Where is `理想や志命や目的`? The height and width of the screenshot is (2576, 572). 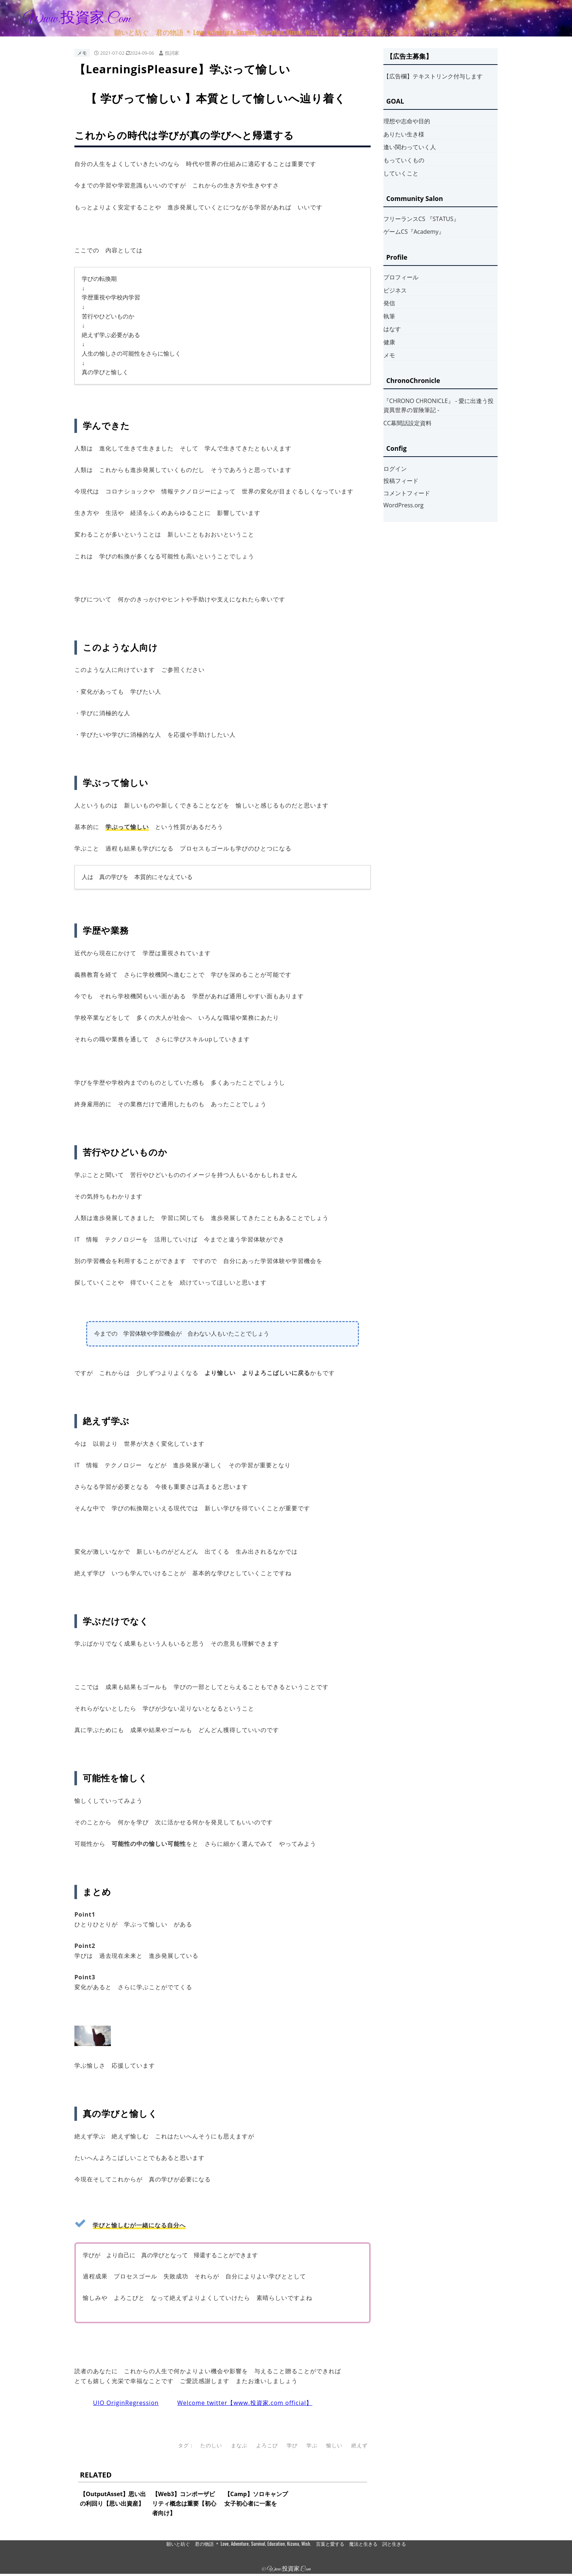
理想や志命や目的 is located at coordinates (406, 121).